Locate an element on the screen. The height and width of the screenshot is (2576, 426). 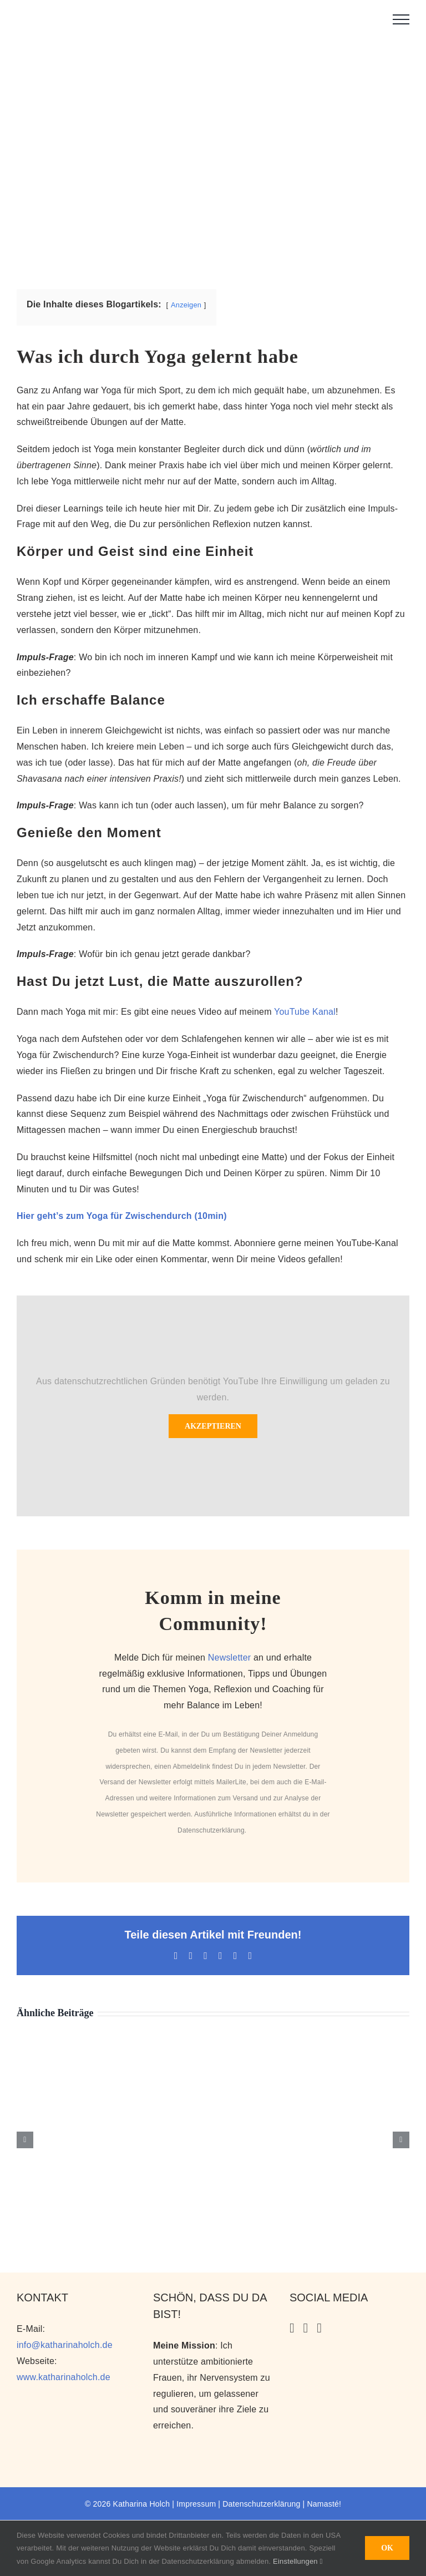
Akzeptieren is located at coordinates (213, 1426).